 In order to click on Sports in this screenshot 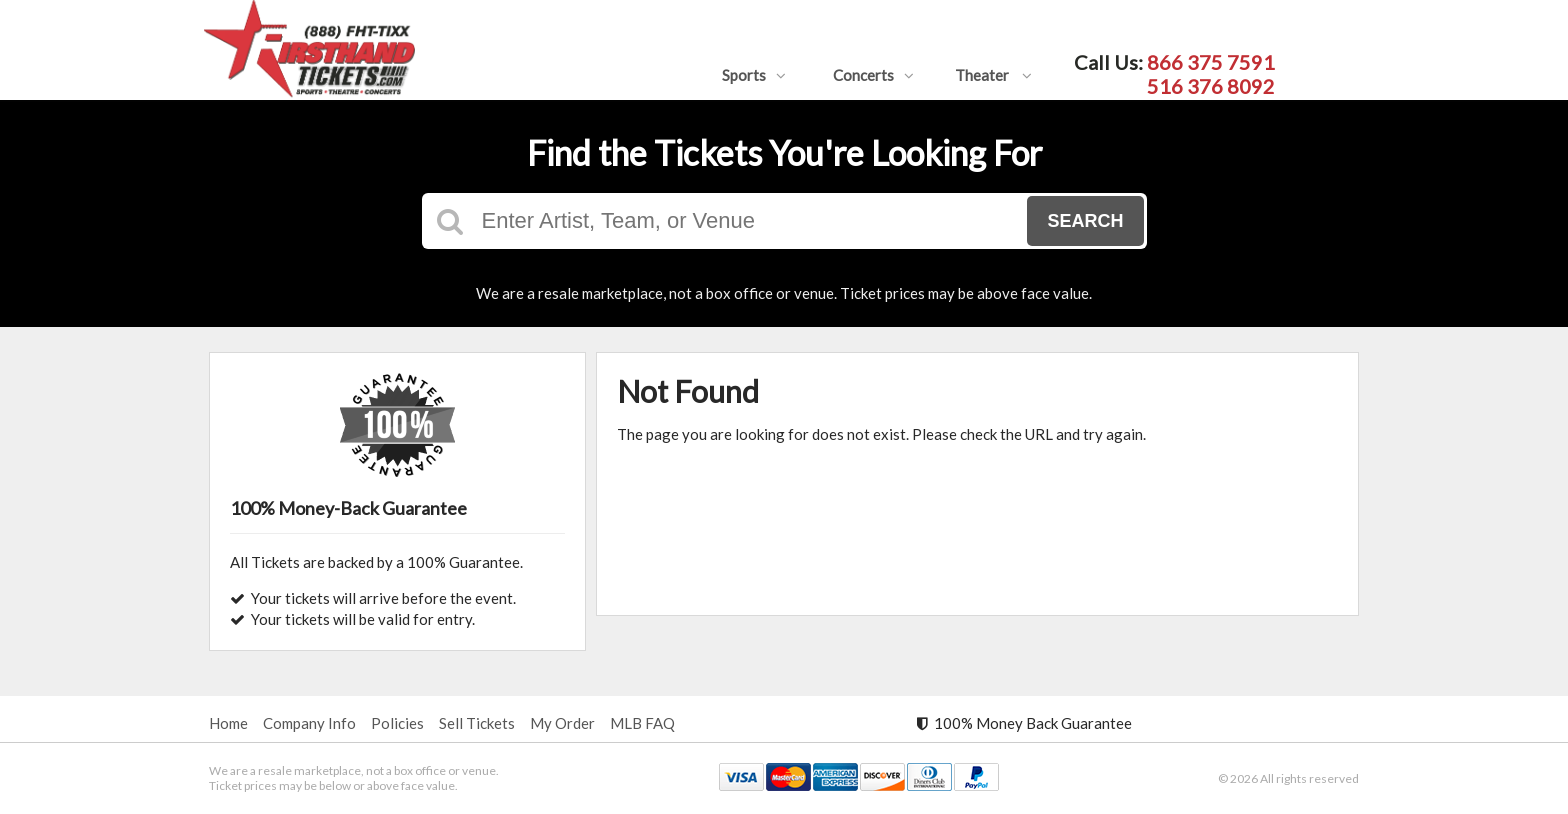, I will do `click(754, 75)`.